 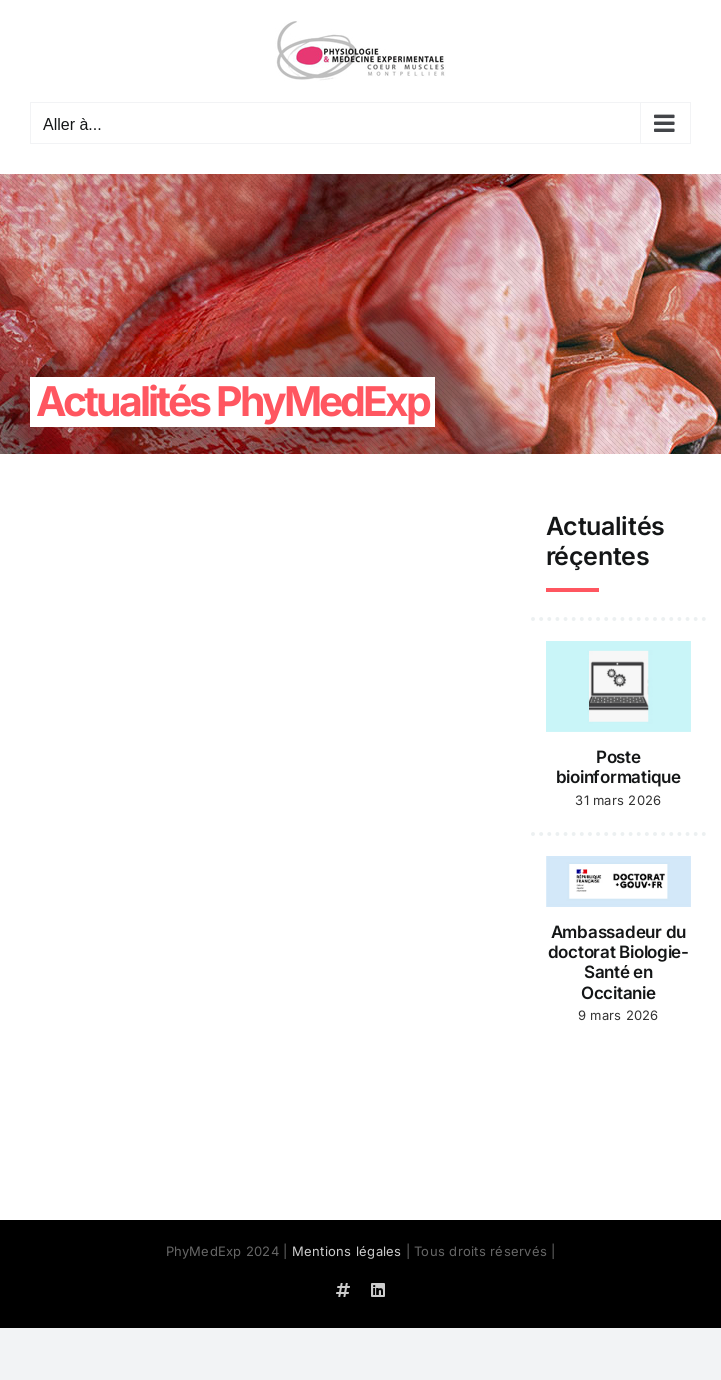 What do you see at coordinates (347, 1251) in the screenshot?
I see `Mentions légales` at bounding box center [347, 1251].